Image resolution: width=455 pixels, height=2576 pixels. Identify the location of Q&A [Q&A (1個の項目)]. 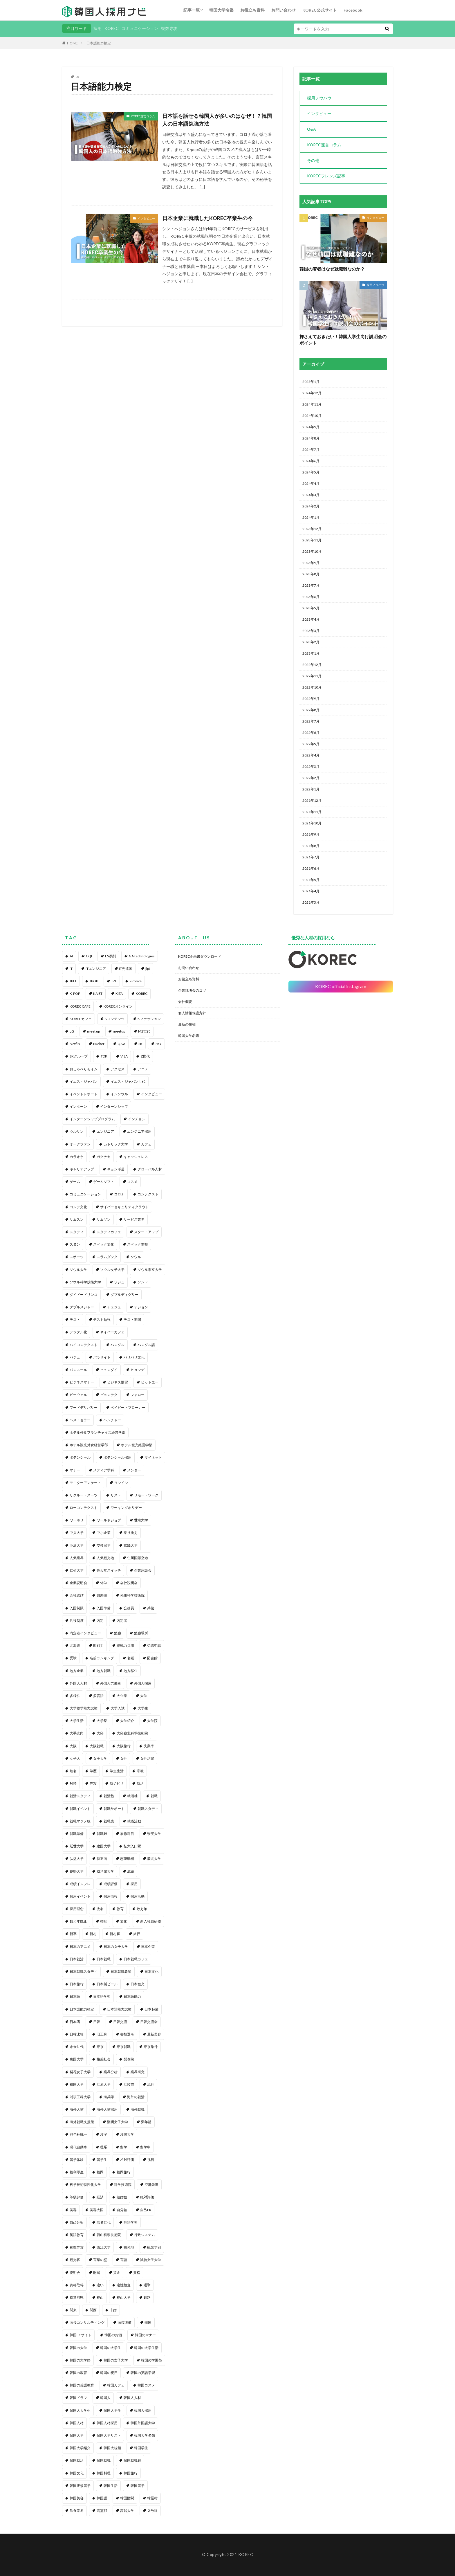
(121, 1044).